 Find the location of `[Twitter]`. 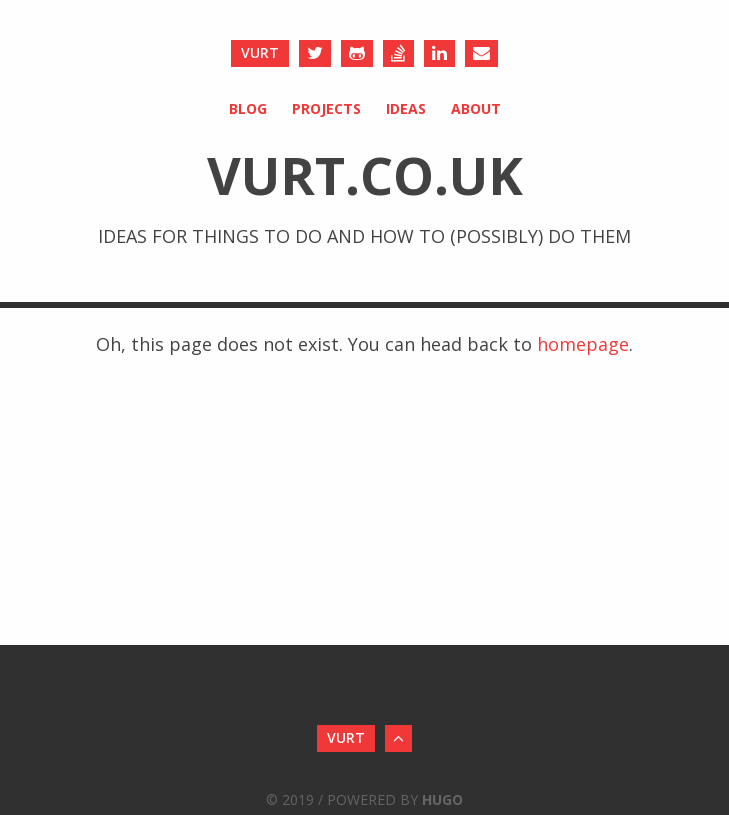

[Twitter] is located at coordinates (315, 53).